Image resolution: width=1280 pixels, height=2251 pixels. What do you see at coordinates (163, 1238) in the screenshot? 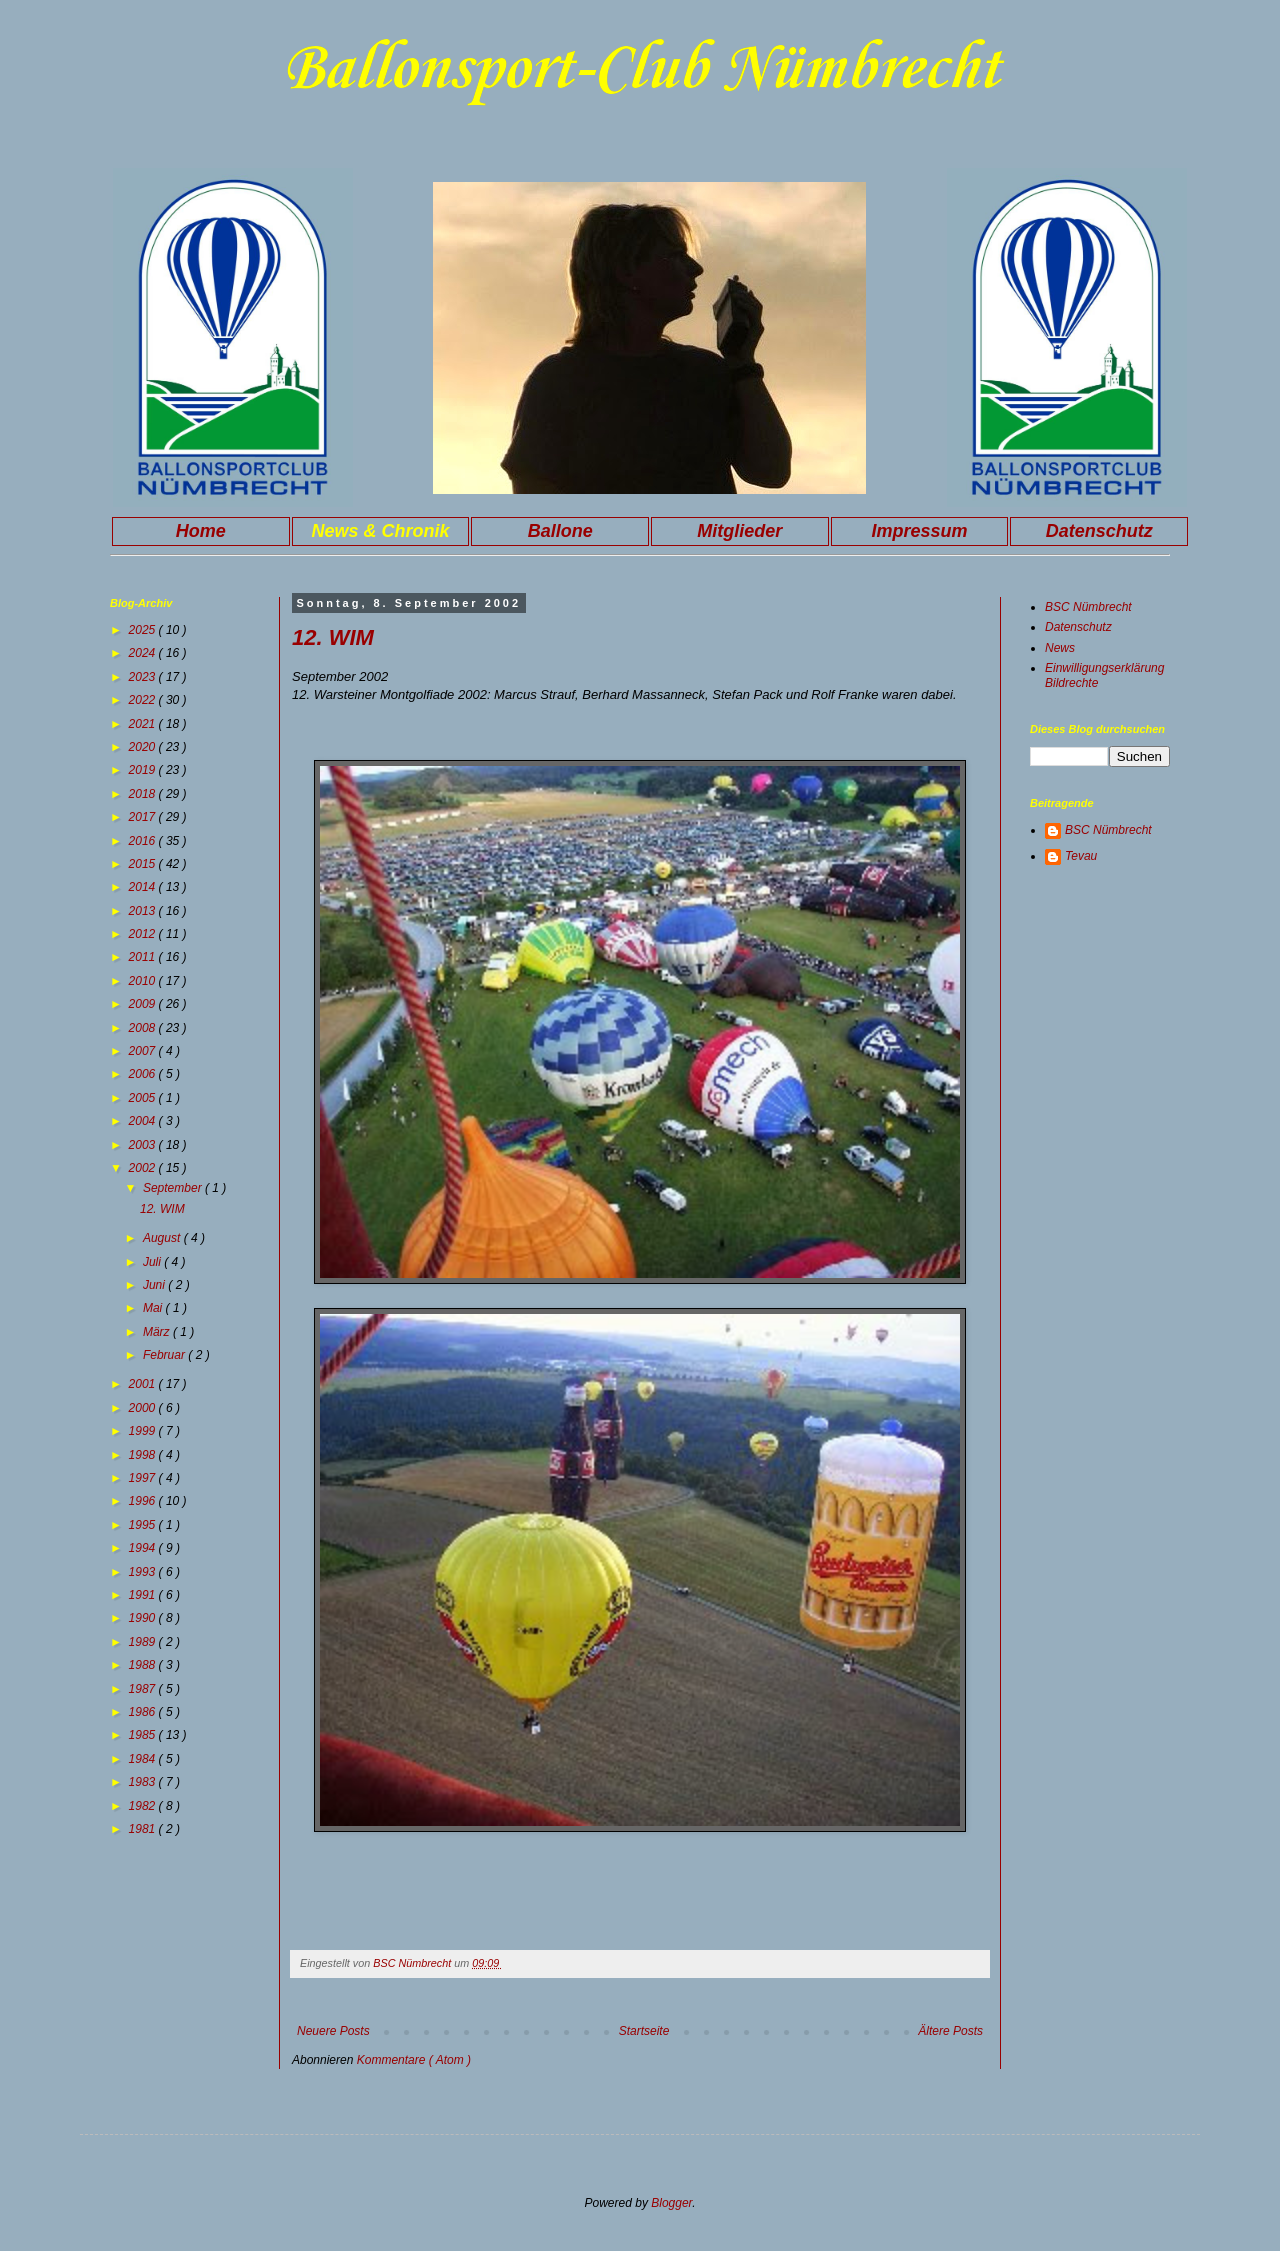
I see `August` at bounding box center [163, 1238].